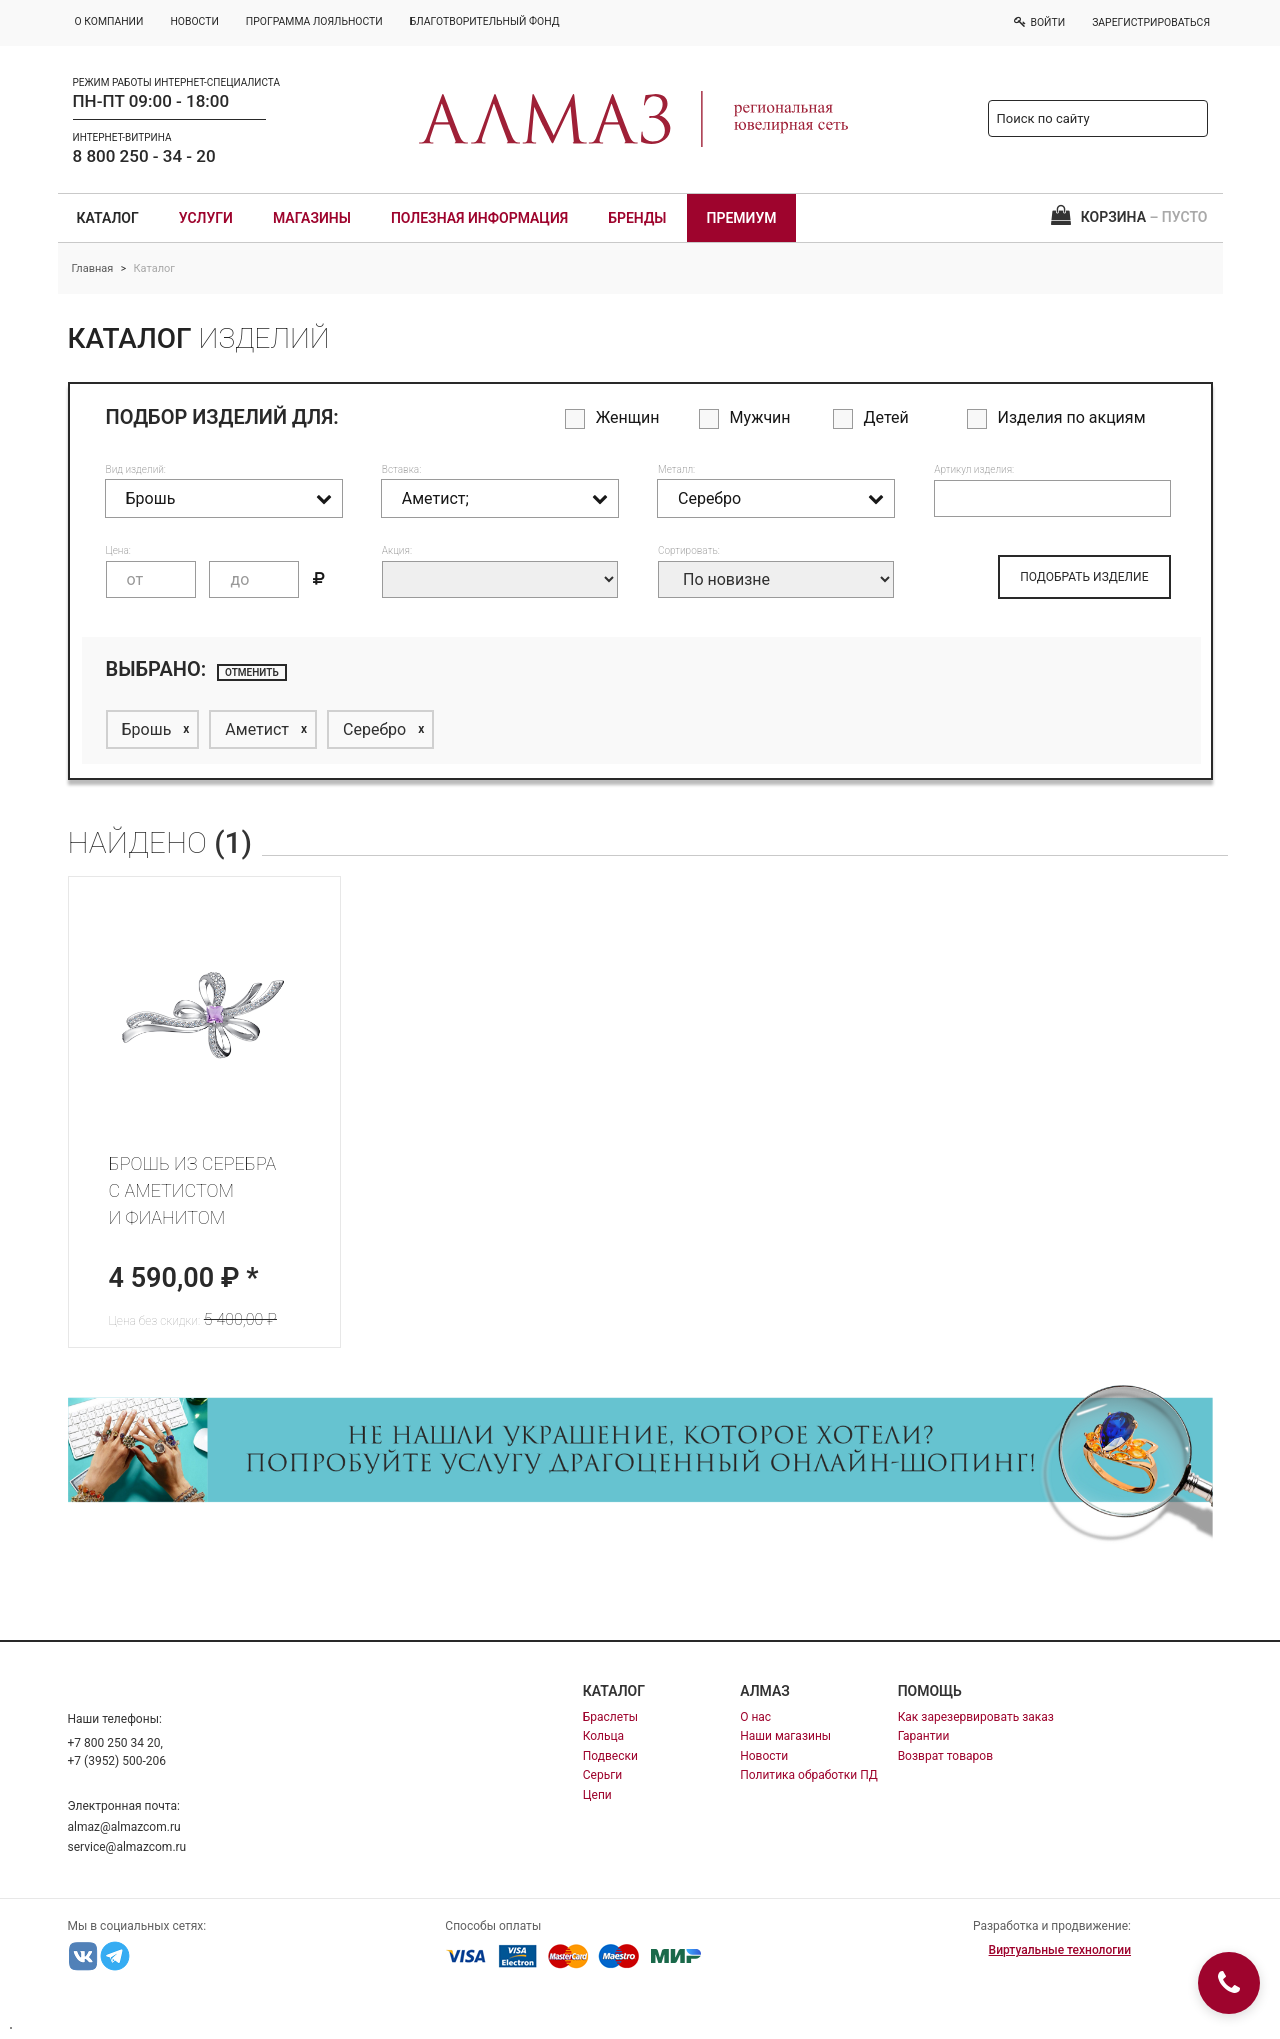 This screenshot has height=2039, width=1280. Describe the element at coordinates (924, 1736) in the screenshot. I see `Гарантии` at that location.